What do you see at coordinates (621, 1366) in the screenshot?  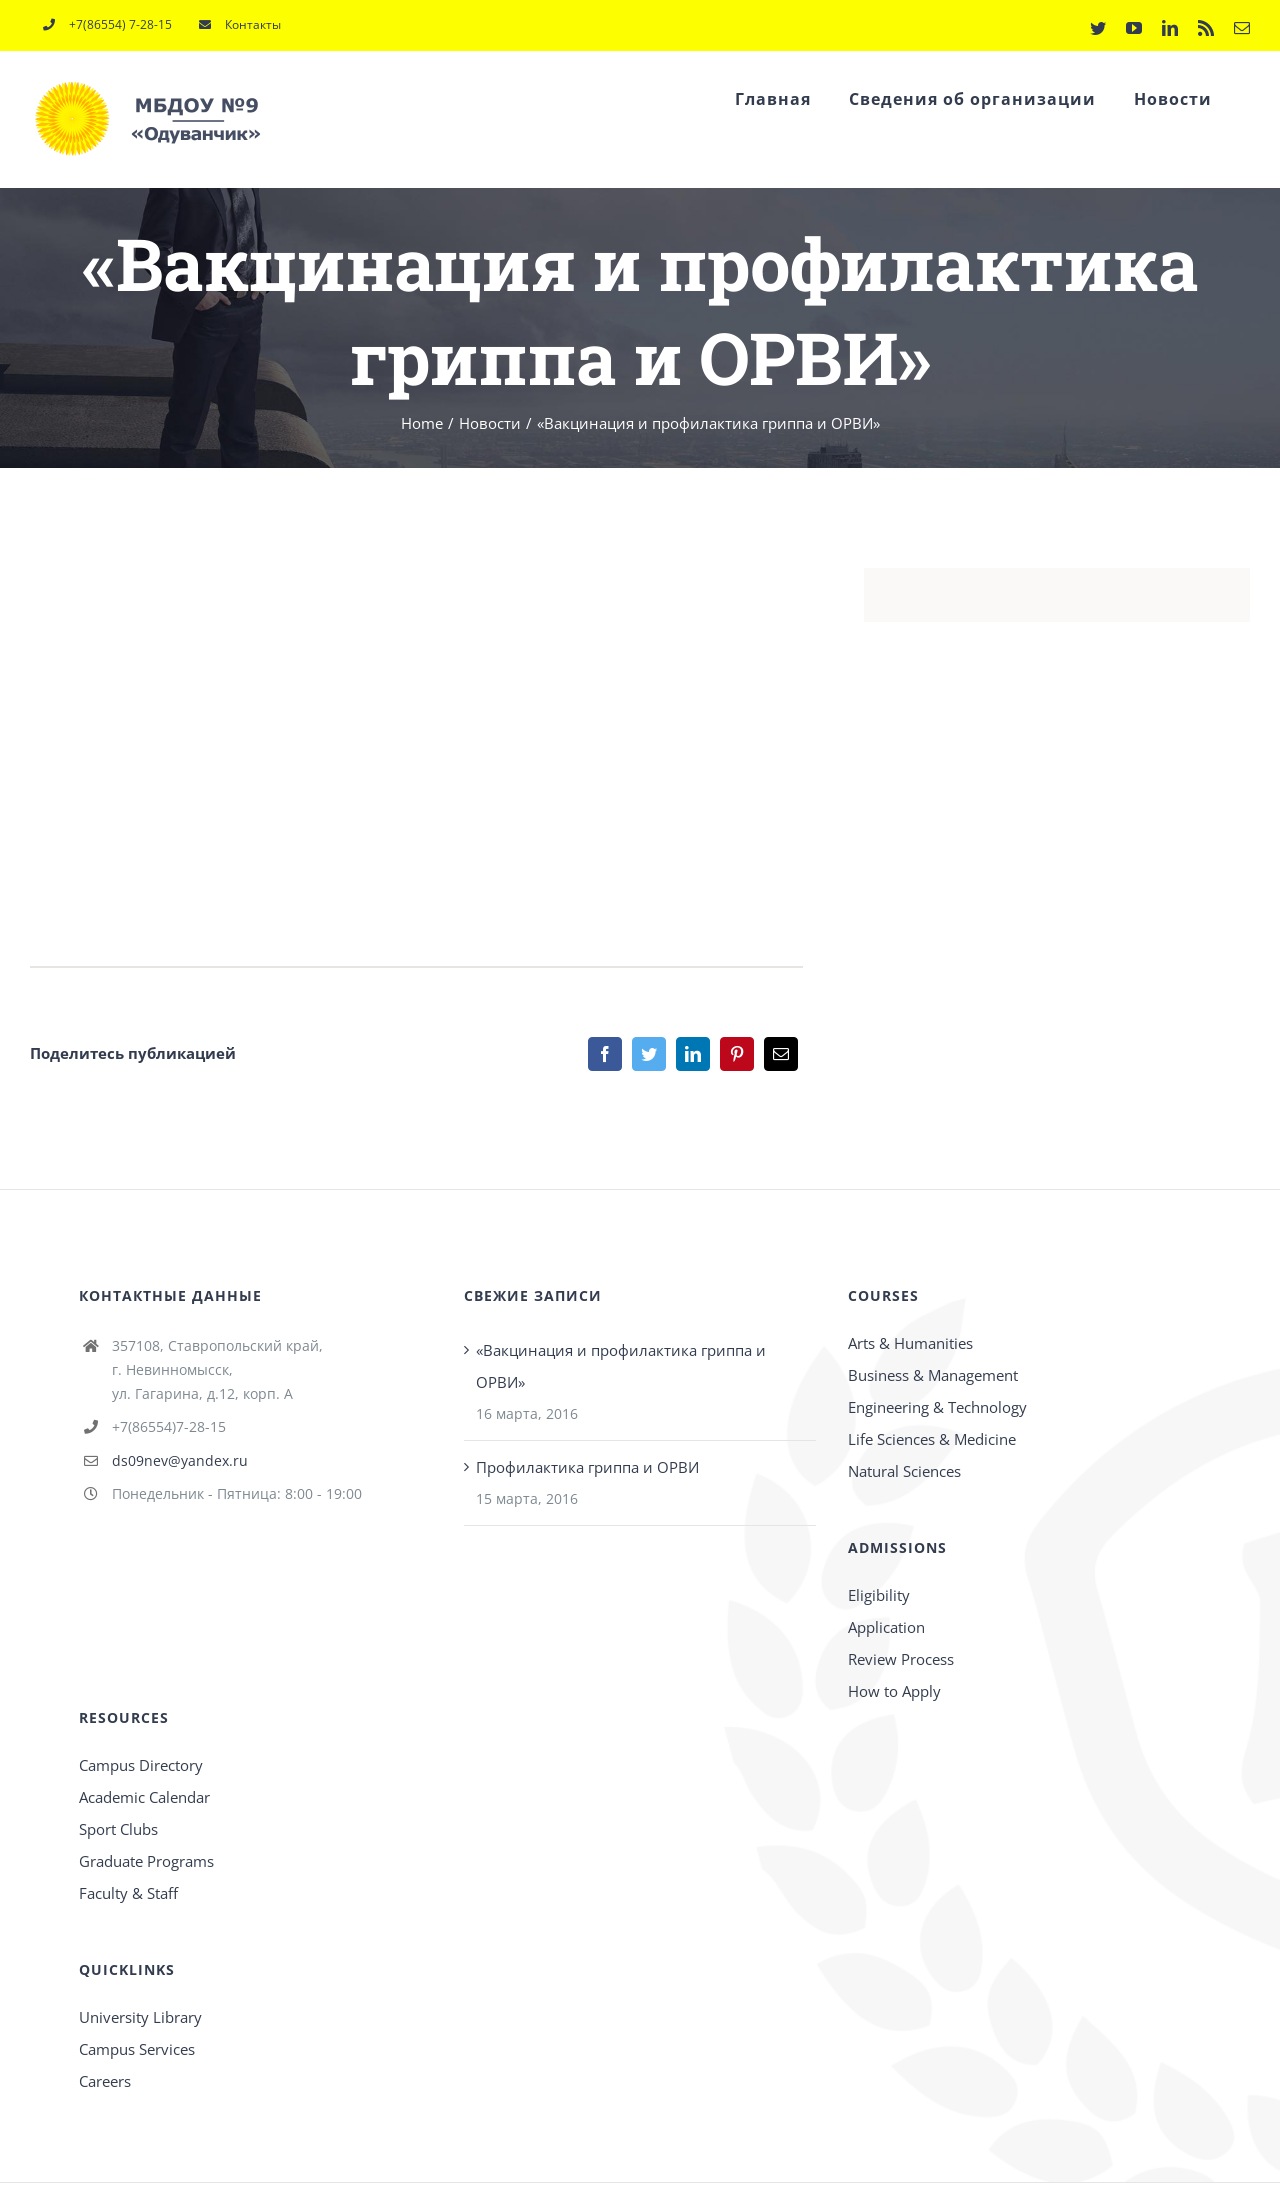 I see `«Вакцинация и профилактика гриппа и ОРВИ»` at bounding box center [621, 1366].